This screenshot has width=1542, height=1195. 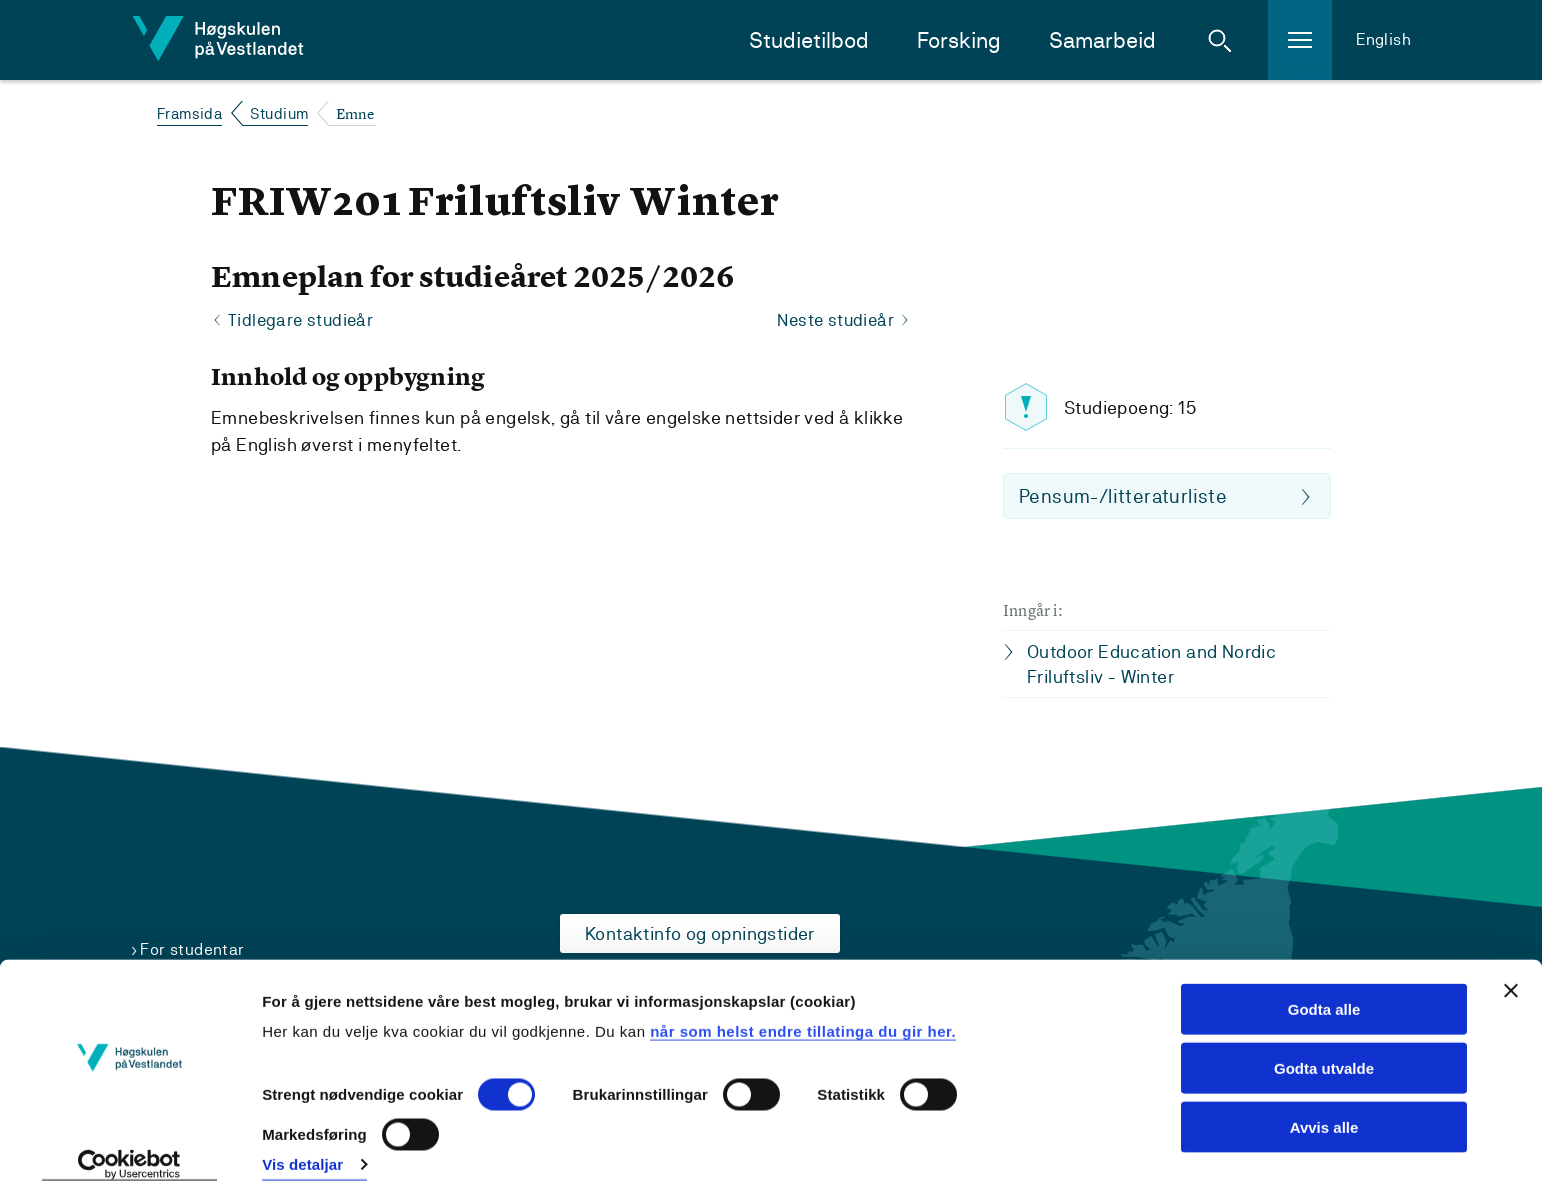 I want to click on Samarbeid, so click(x=1102, y=40).